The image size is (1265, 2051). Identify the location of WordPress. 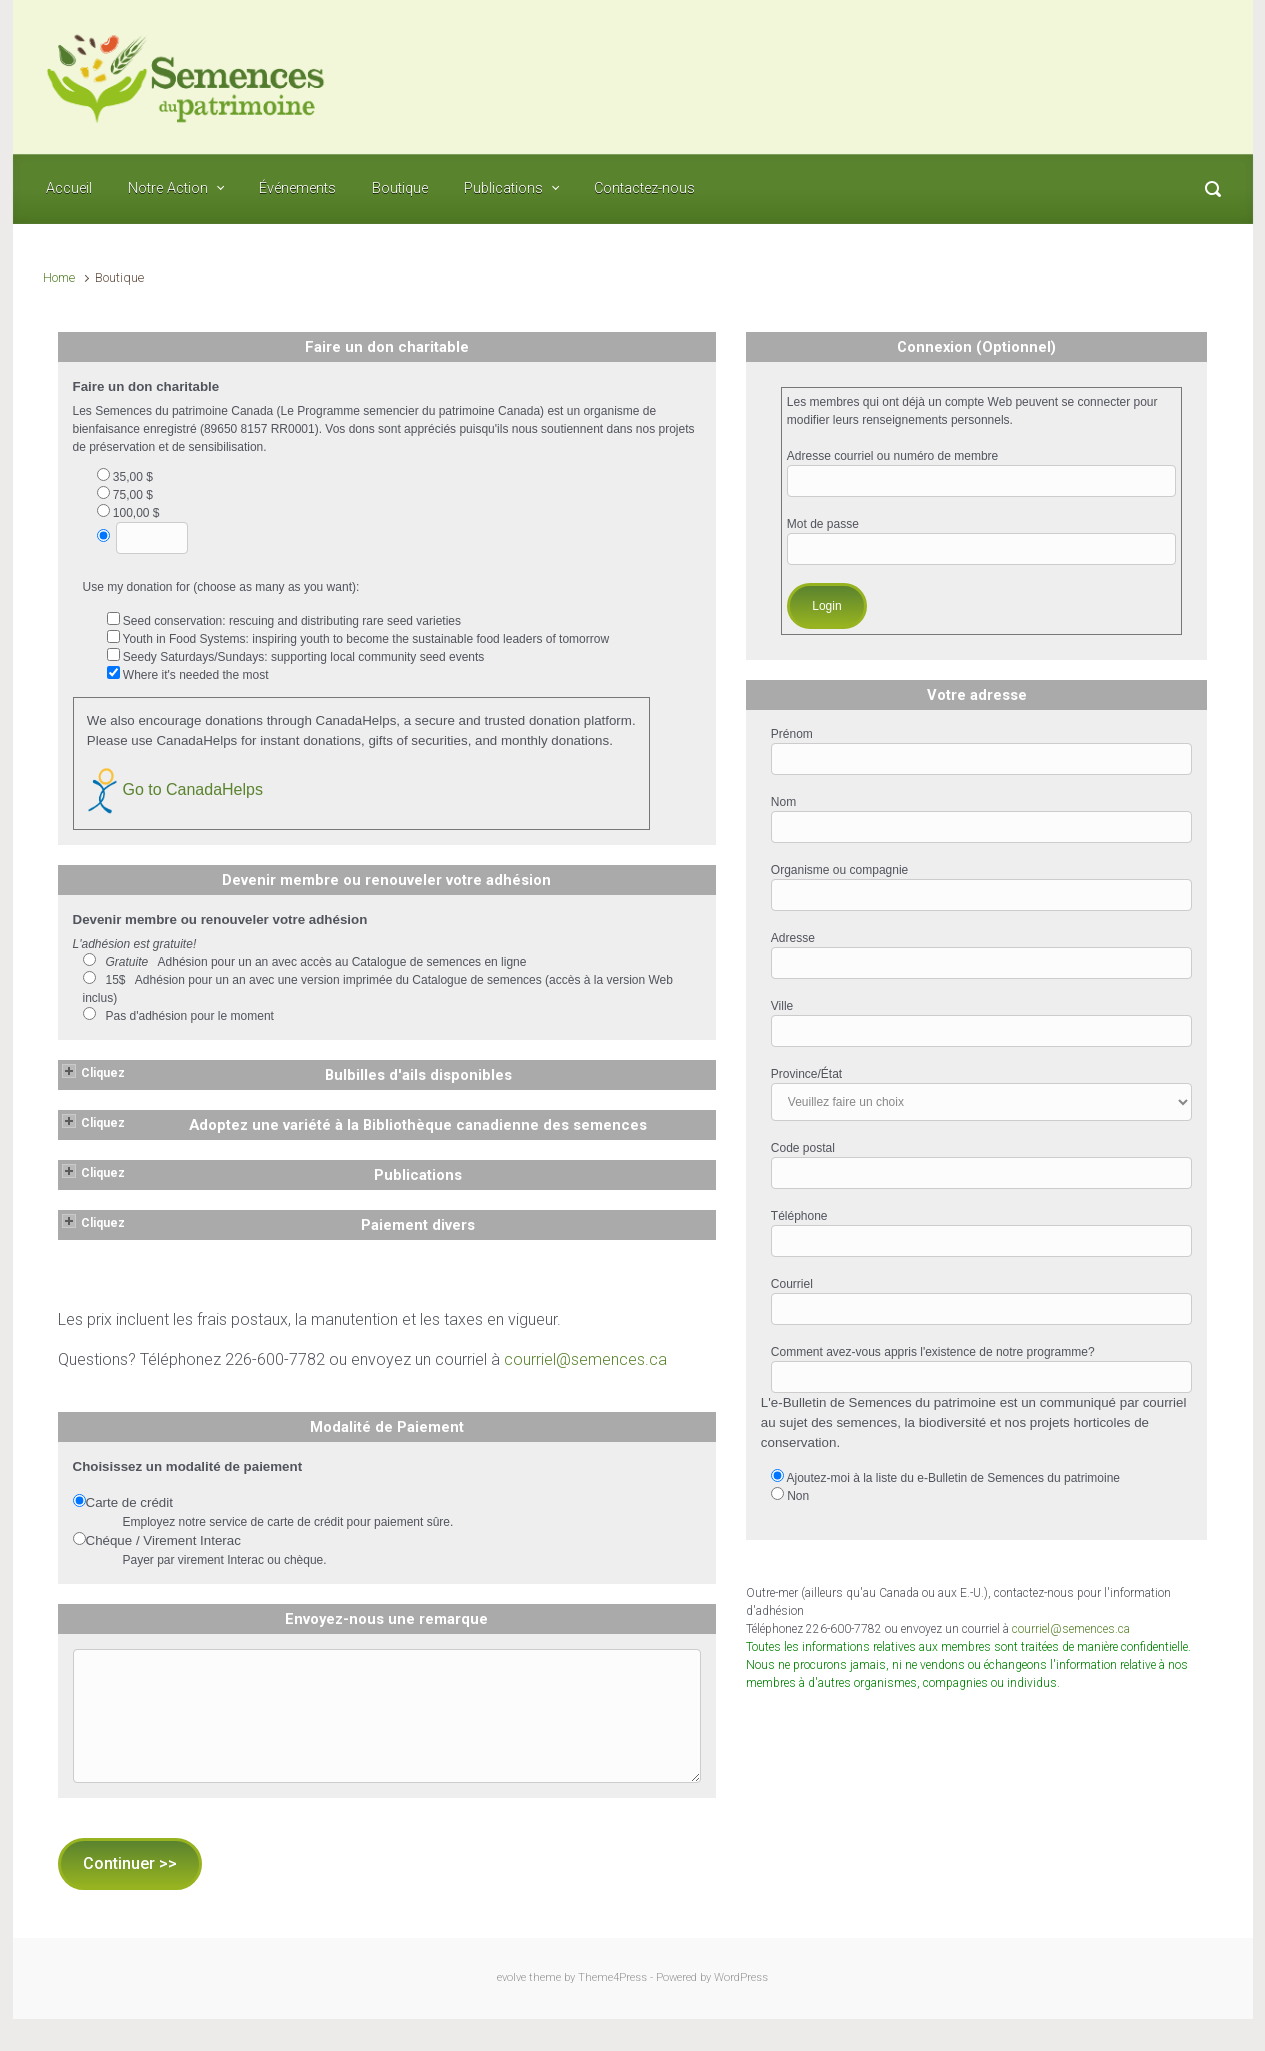
(741, 1977).